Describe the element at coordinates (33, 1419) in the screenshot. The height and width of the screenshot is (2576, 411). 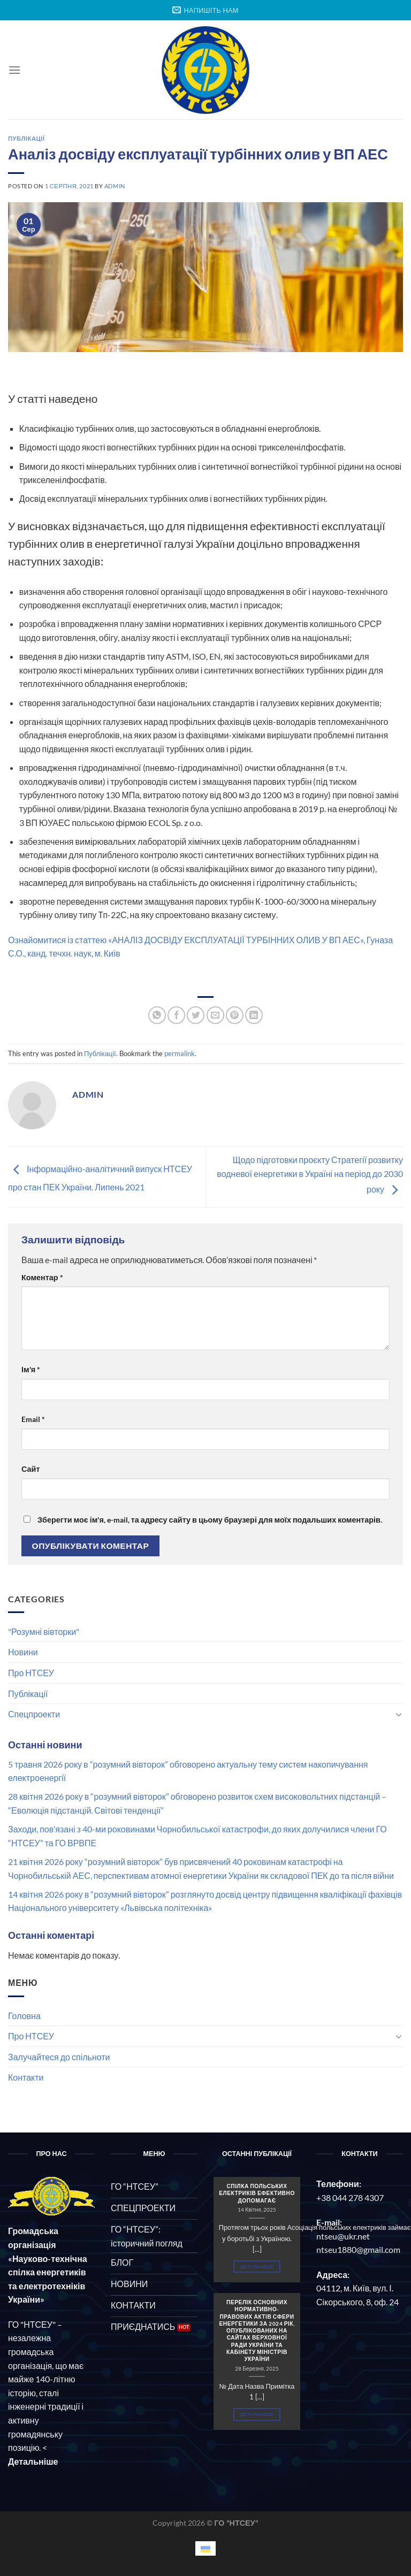
I see `Email` at that location.